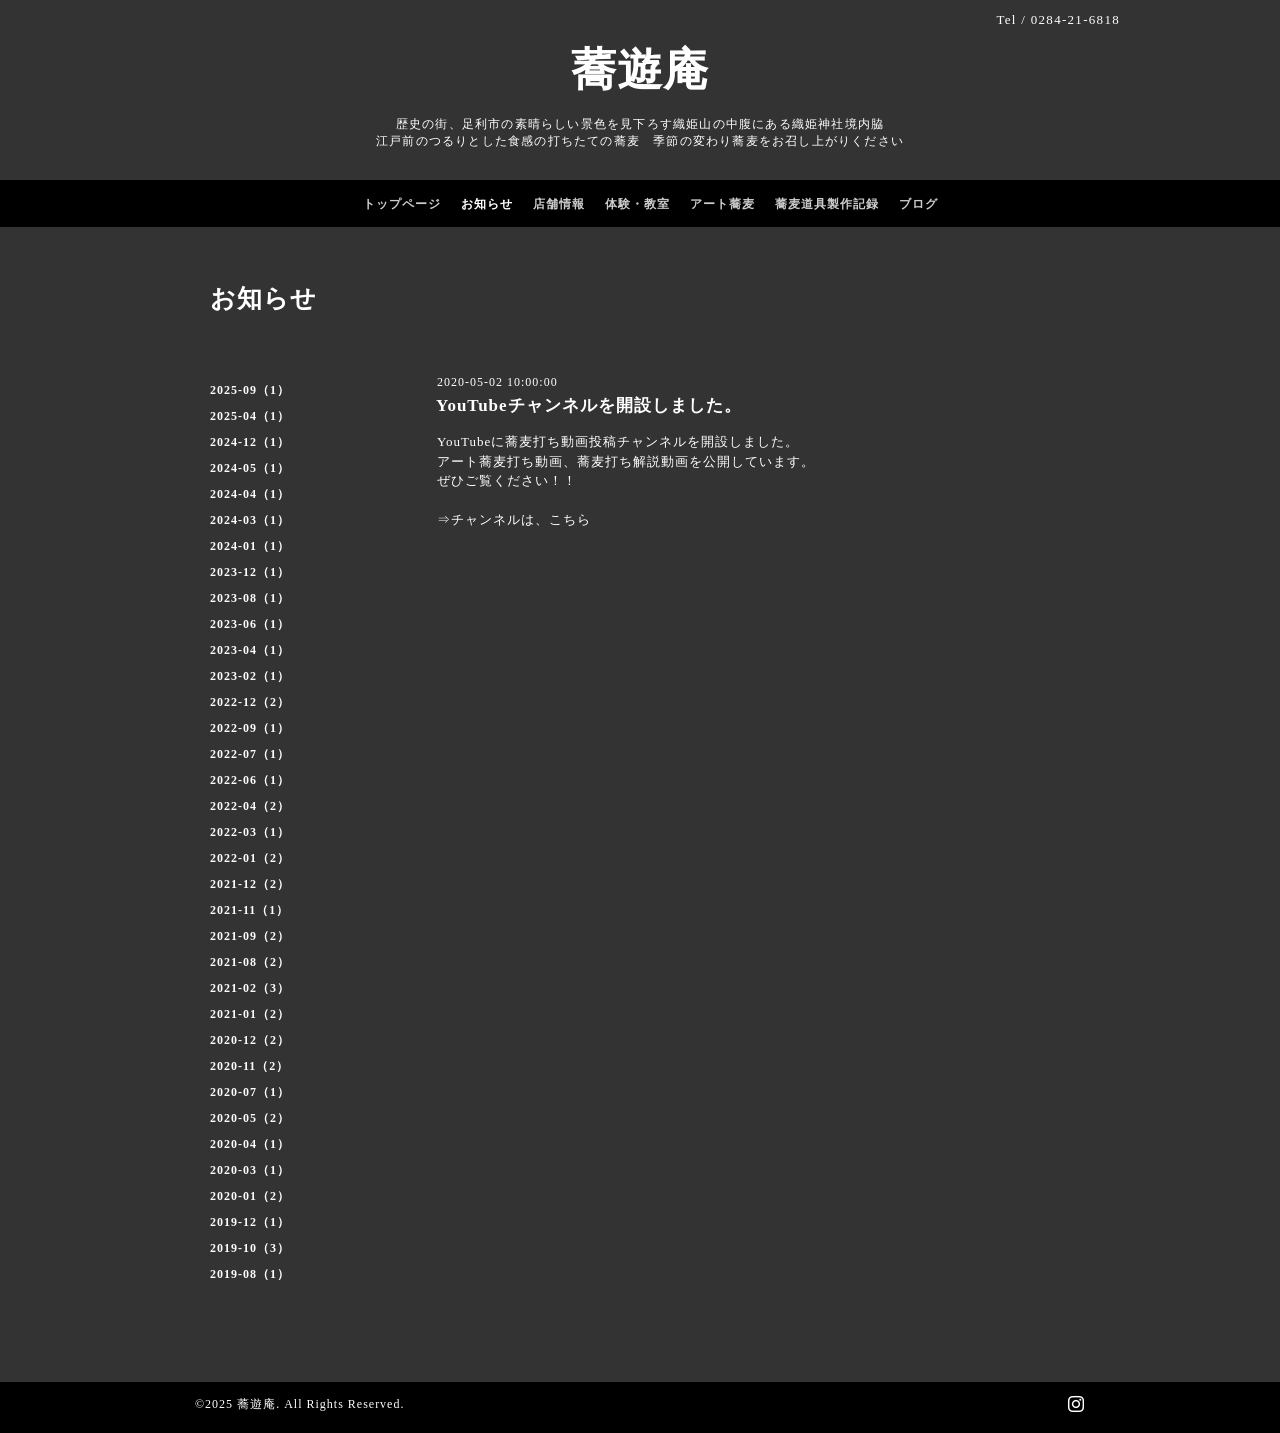 This screenshot has height=1433, width=1280. Describe the element at coordinates (918, 204) in the screenshot. I see `ブログ` at that location.